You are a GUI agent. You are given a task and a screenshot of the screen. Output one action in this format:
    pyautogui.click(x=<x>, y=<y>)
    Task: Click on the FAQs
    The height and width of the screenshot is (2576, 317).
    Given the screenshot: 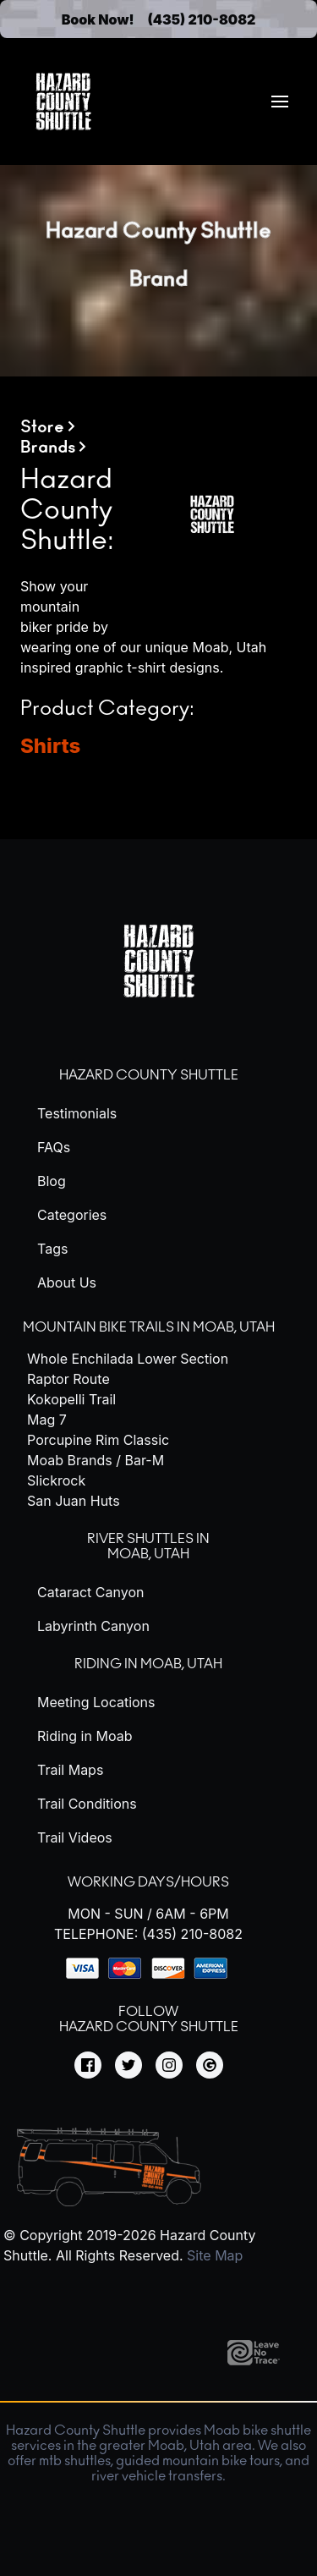 What is the action you would take?
    pyautogui.click(x=53, y=1147)
    